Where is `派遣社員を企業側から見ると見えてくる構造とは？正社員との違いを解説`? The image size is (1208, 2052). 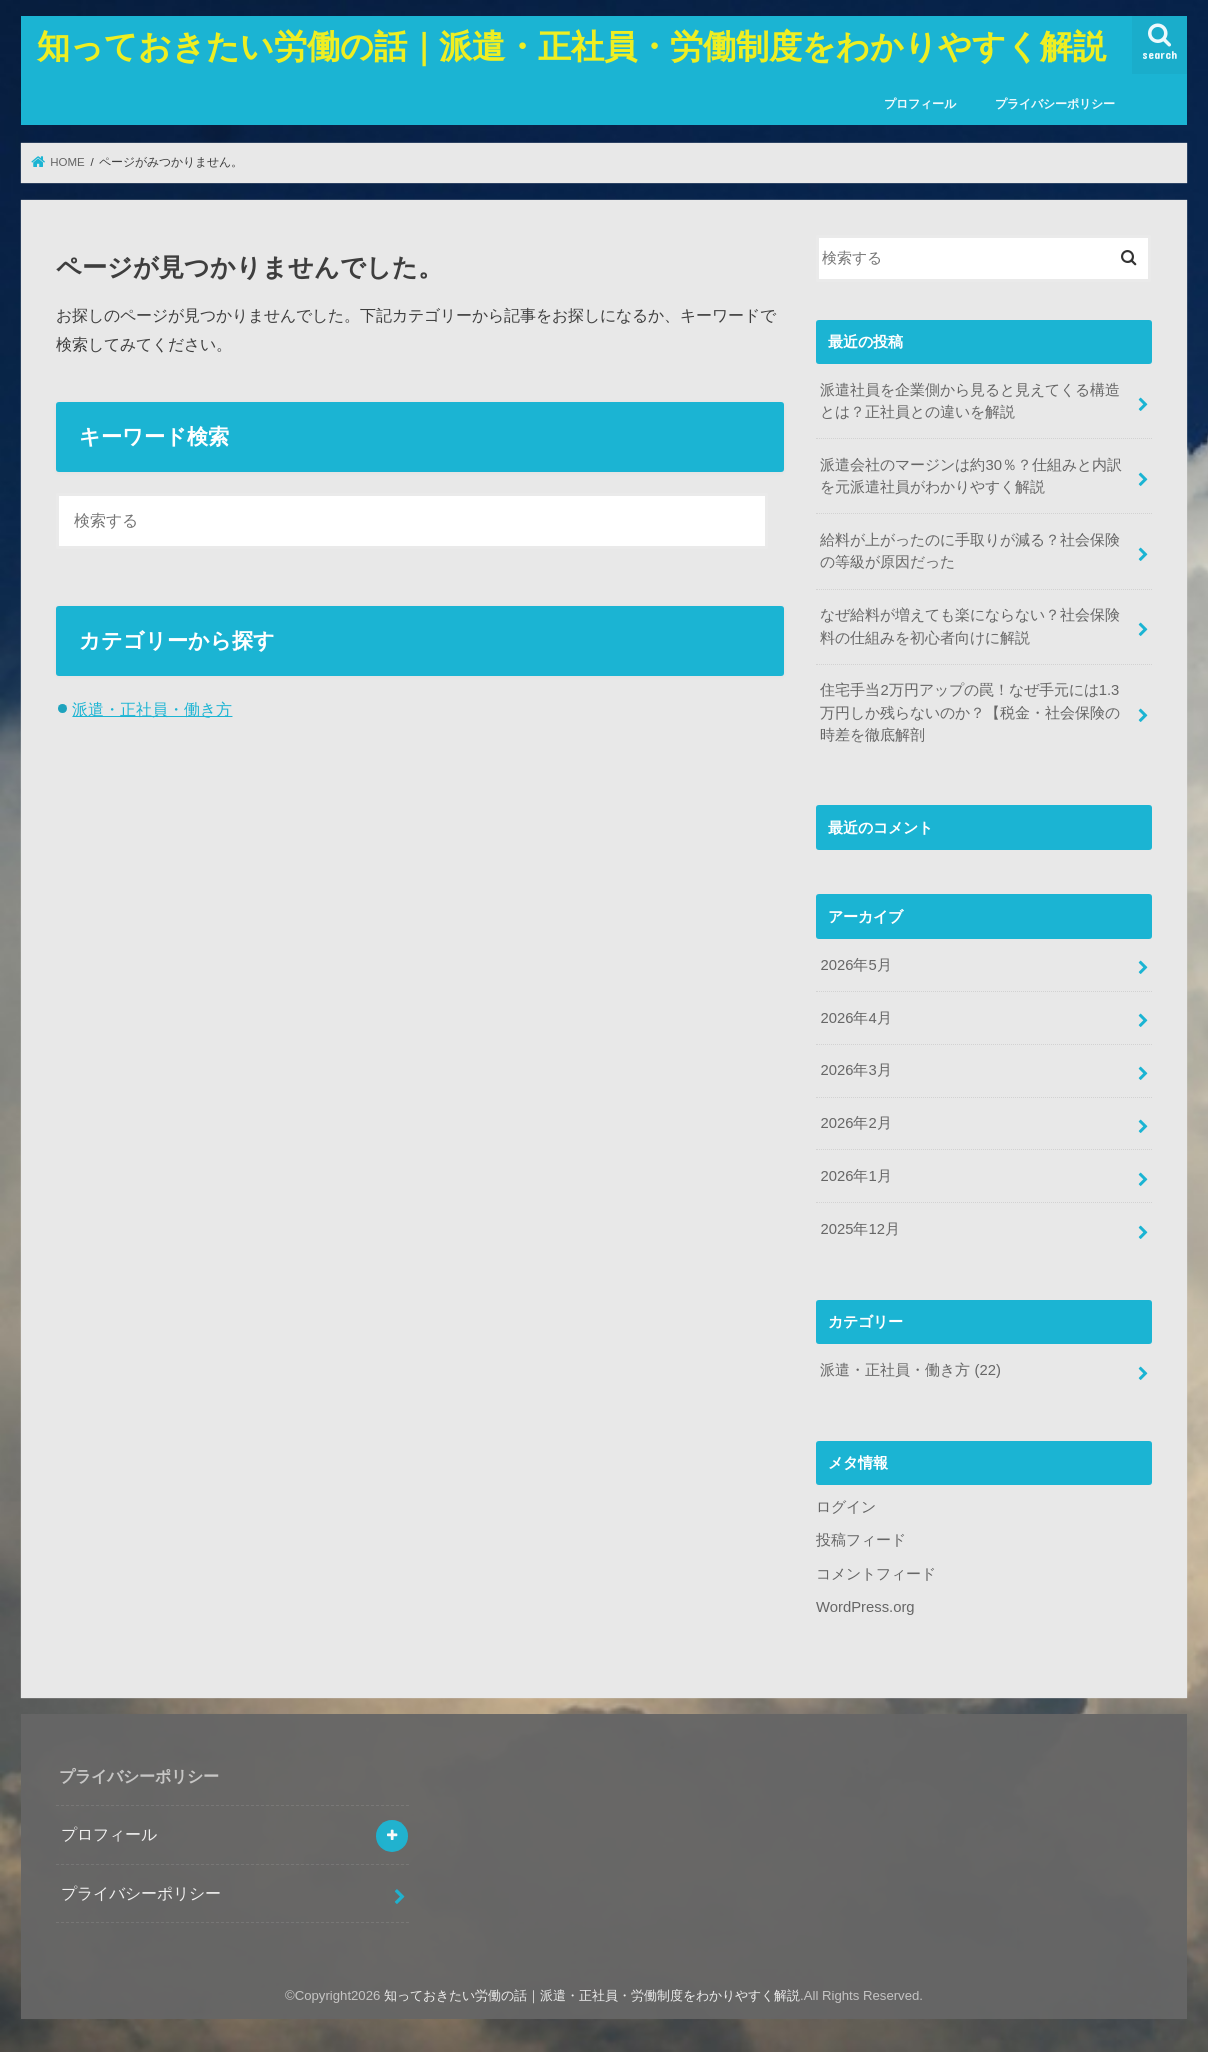 派遣社員を企業側から見ると見えてくる構造とは？正社員との違いを解説 is located at coordinates (970, 401).